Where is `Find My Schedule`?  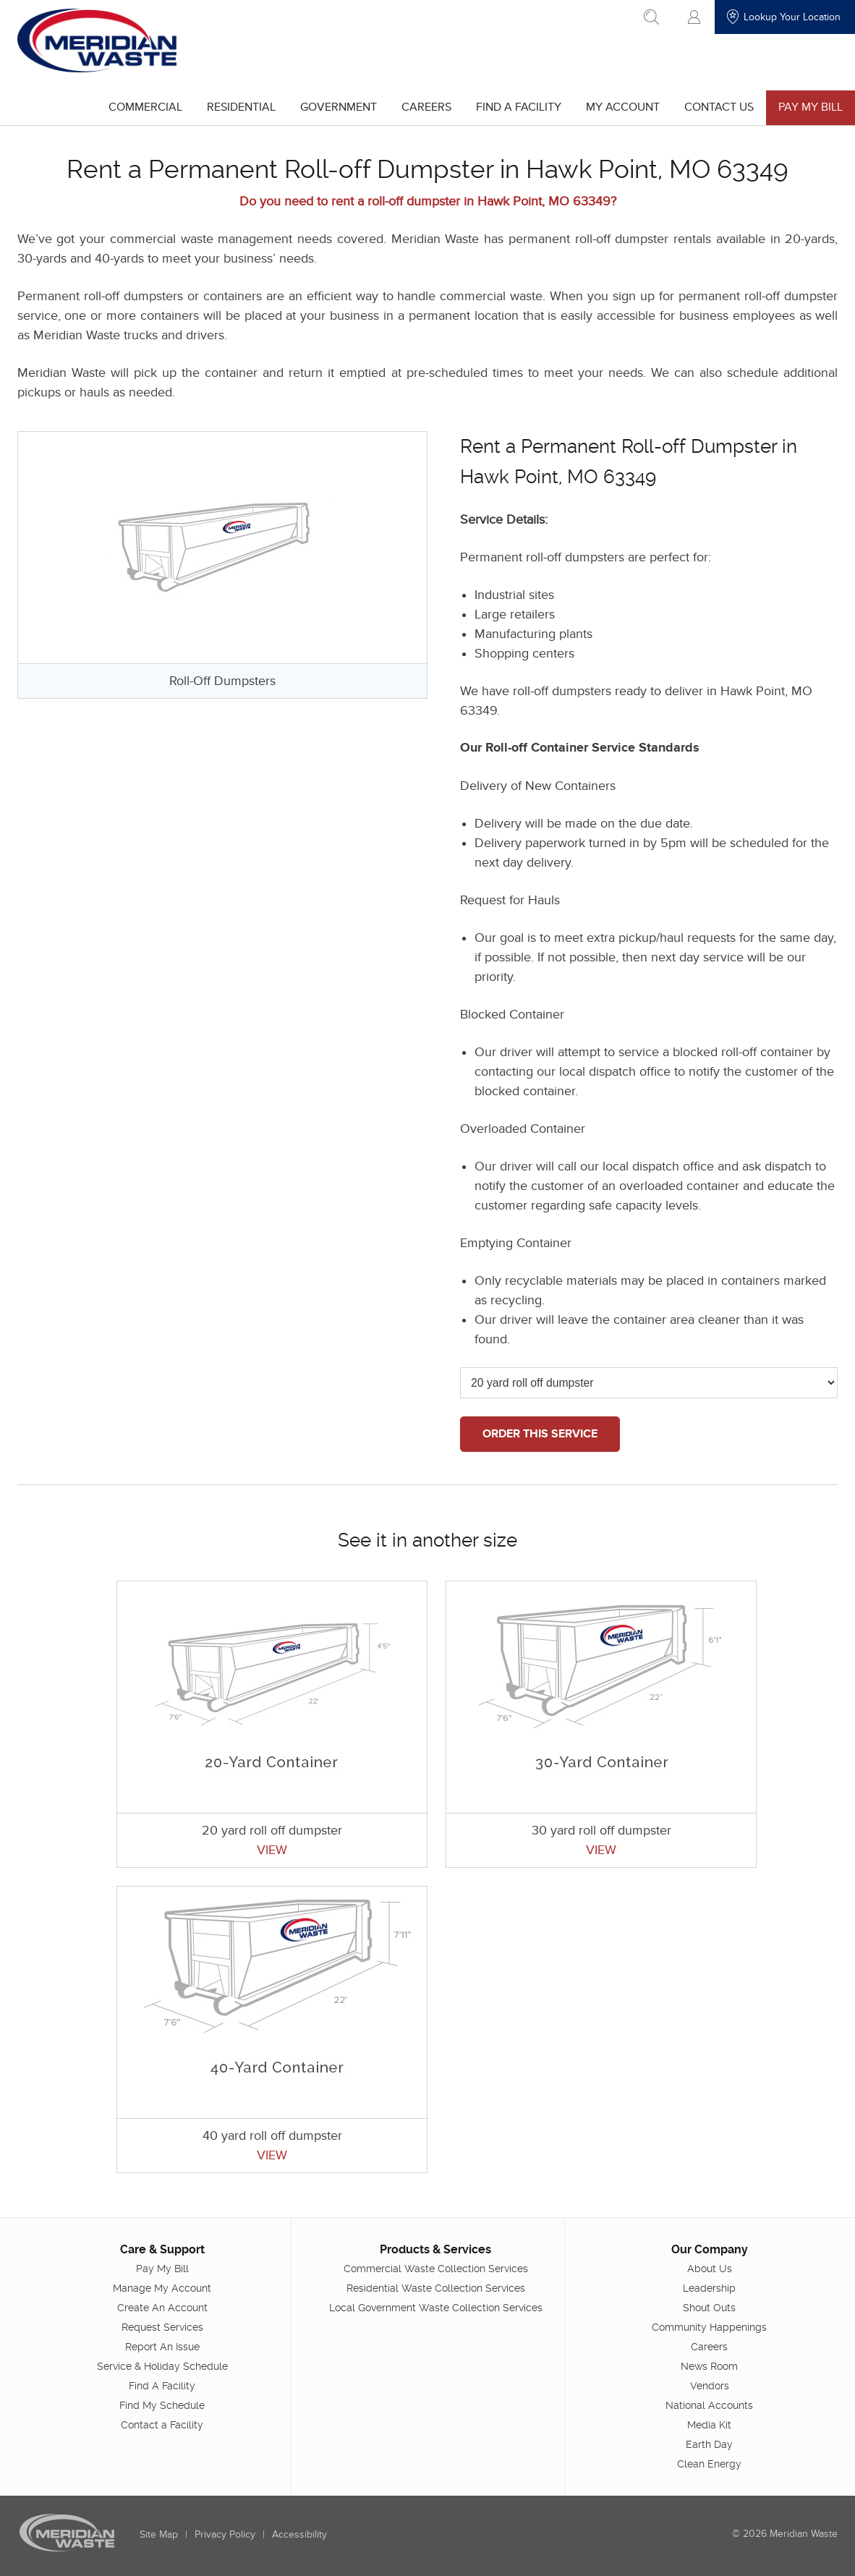
Find My Schedule is located at coordinates (162, 2404).